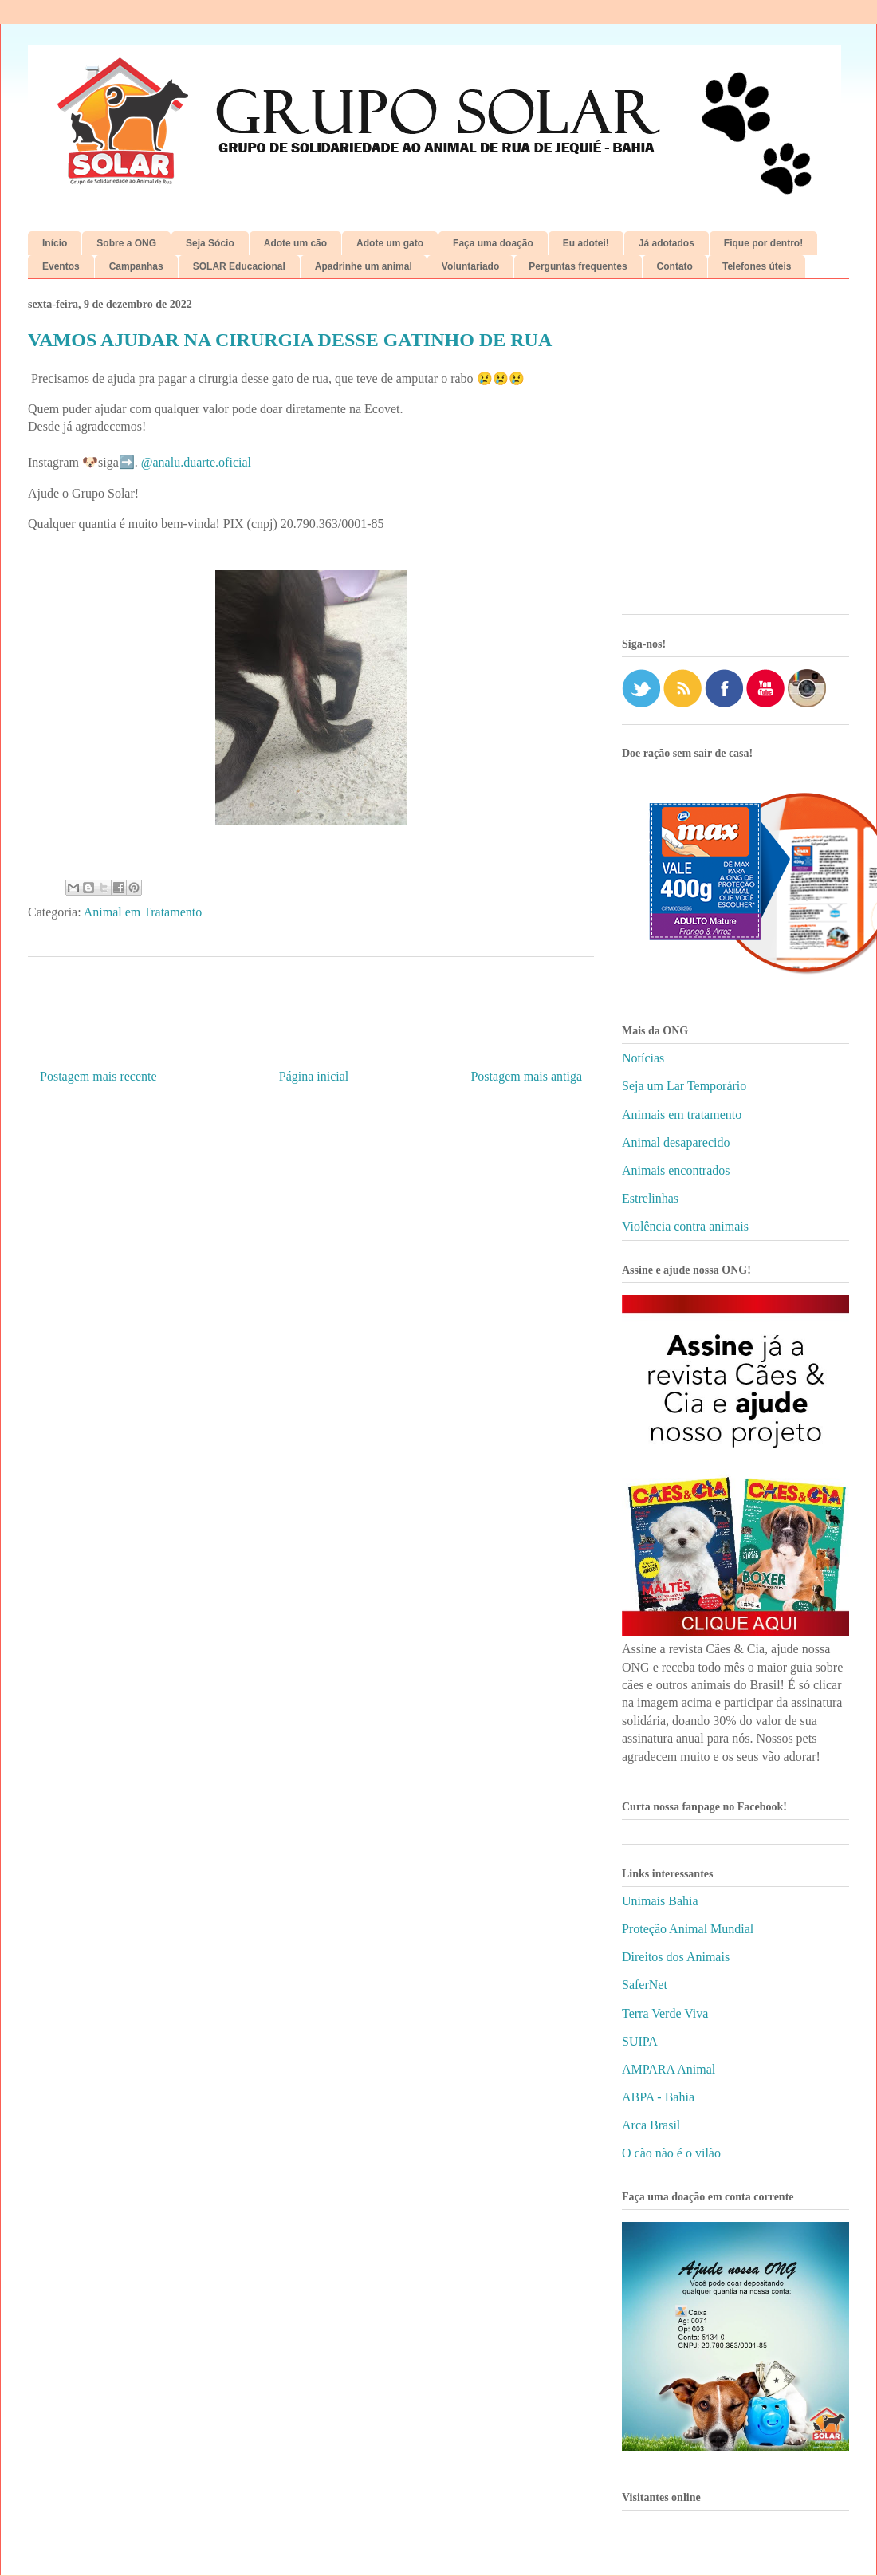 This screenshot has width=877, height=2576. What do you see at coordinates (681, 1114) in the screenshot?
I see `Animais em tratamento` at bounding box center [681, 1114].